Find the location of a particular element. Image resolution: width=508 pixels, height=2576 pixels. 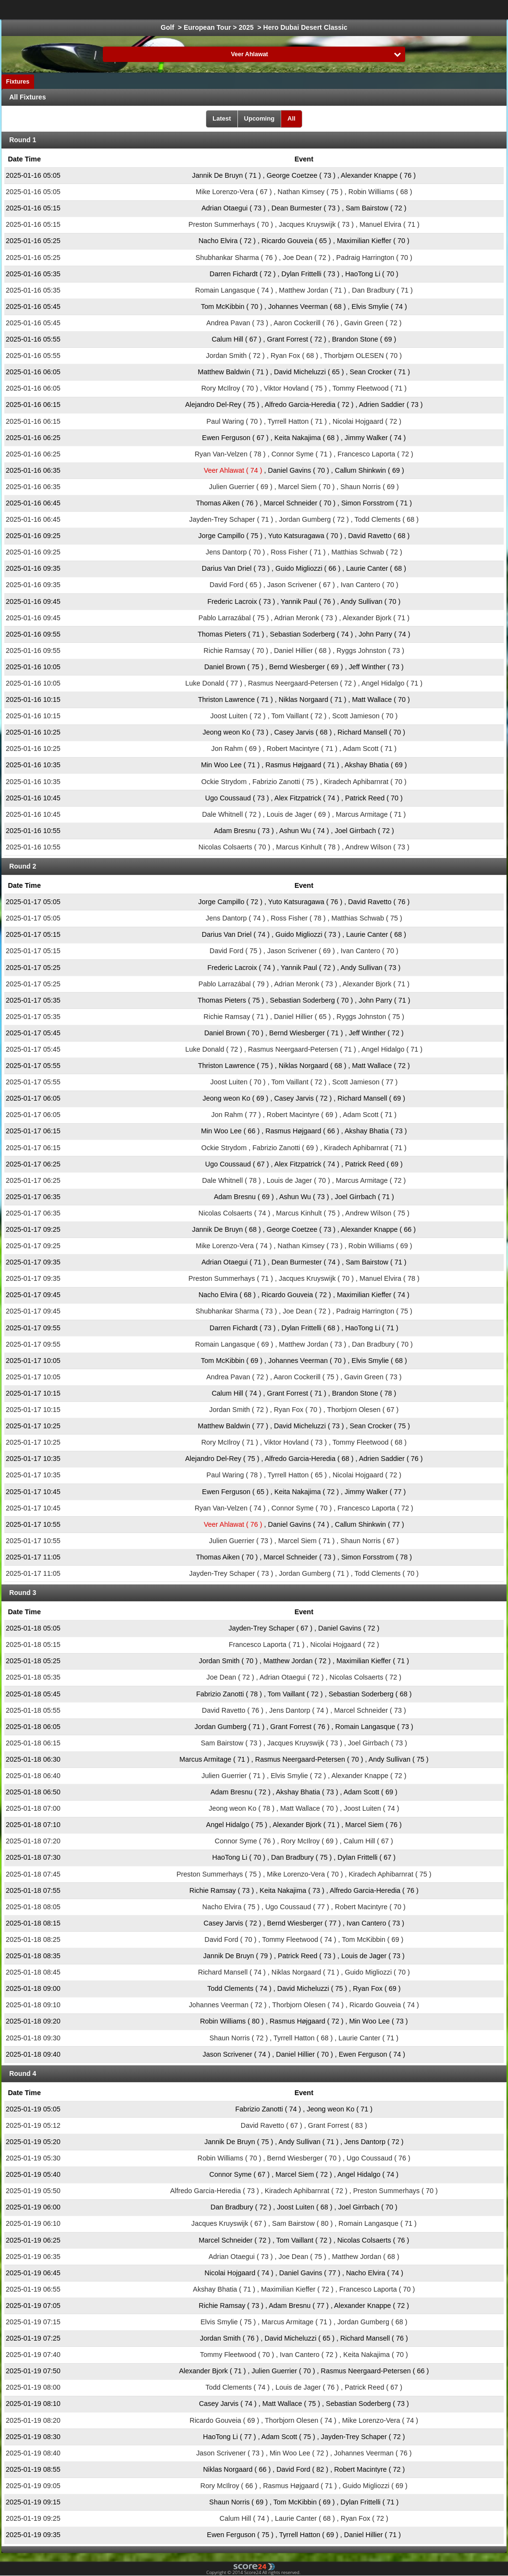

Volleyball is located at coordinates (428, 9).